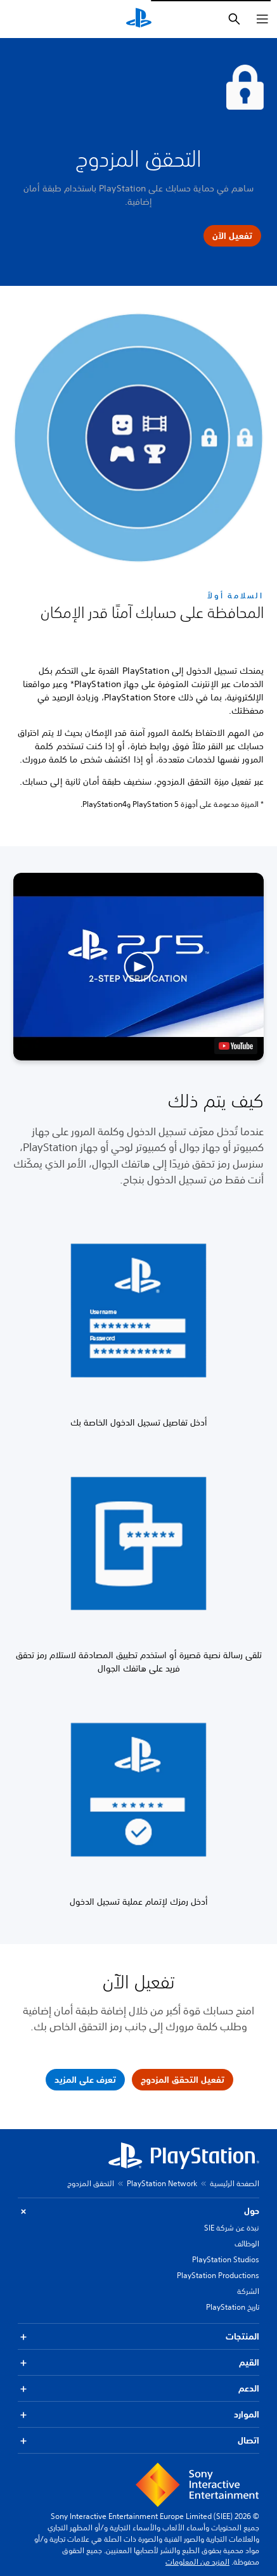 This screenshot has width=277, height=2576. What do you see at coordinates (138, 2389) in the screenshot?
I see `الدعم [button]` at bounding box center [138, 2389].